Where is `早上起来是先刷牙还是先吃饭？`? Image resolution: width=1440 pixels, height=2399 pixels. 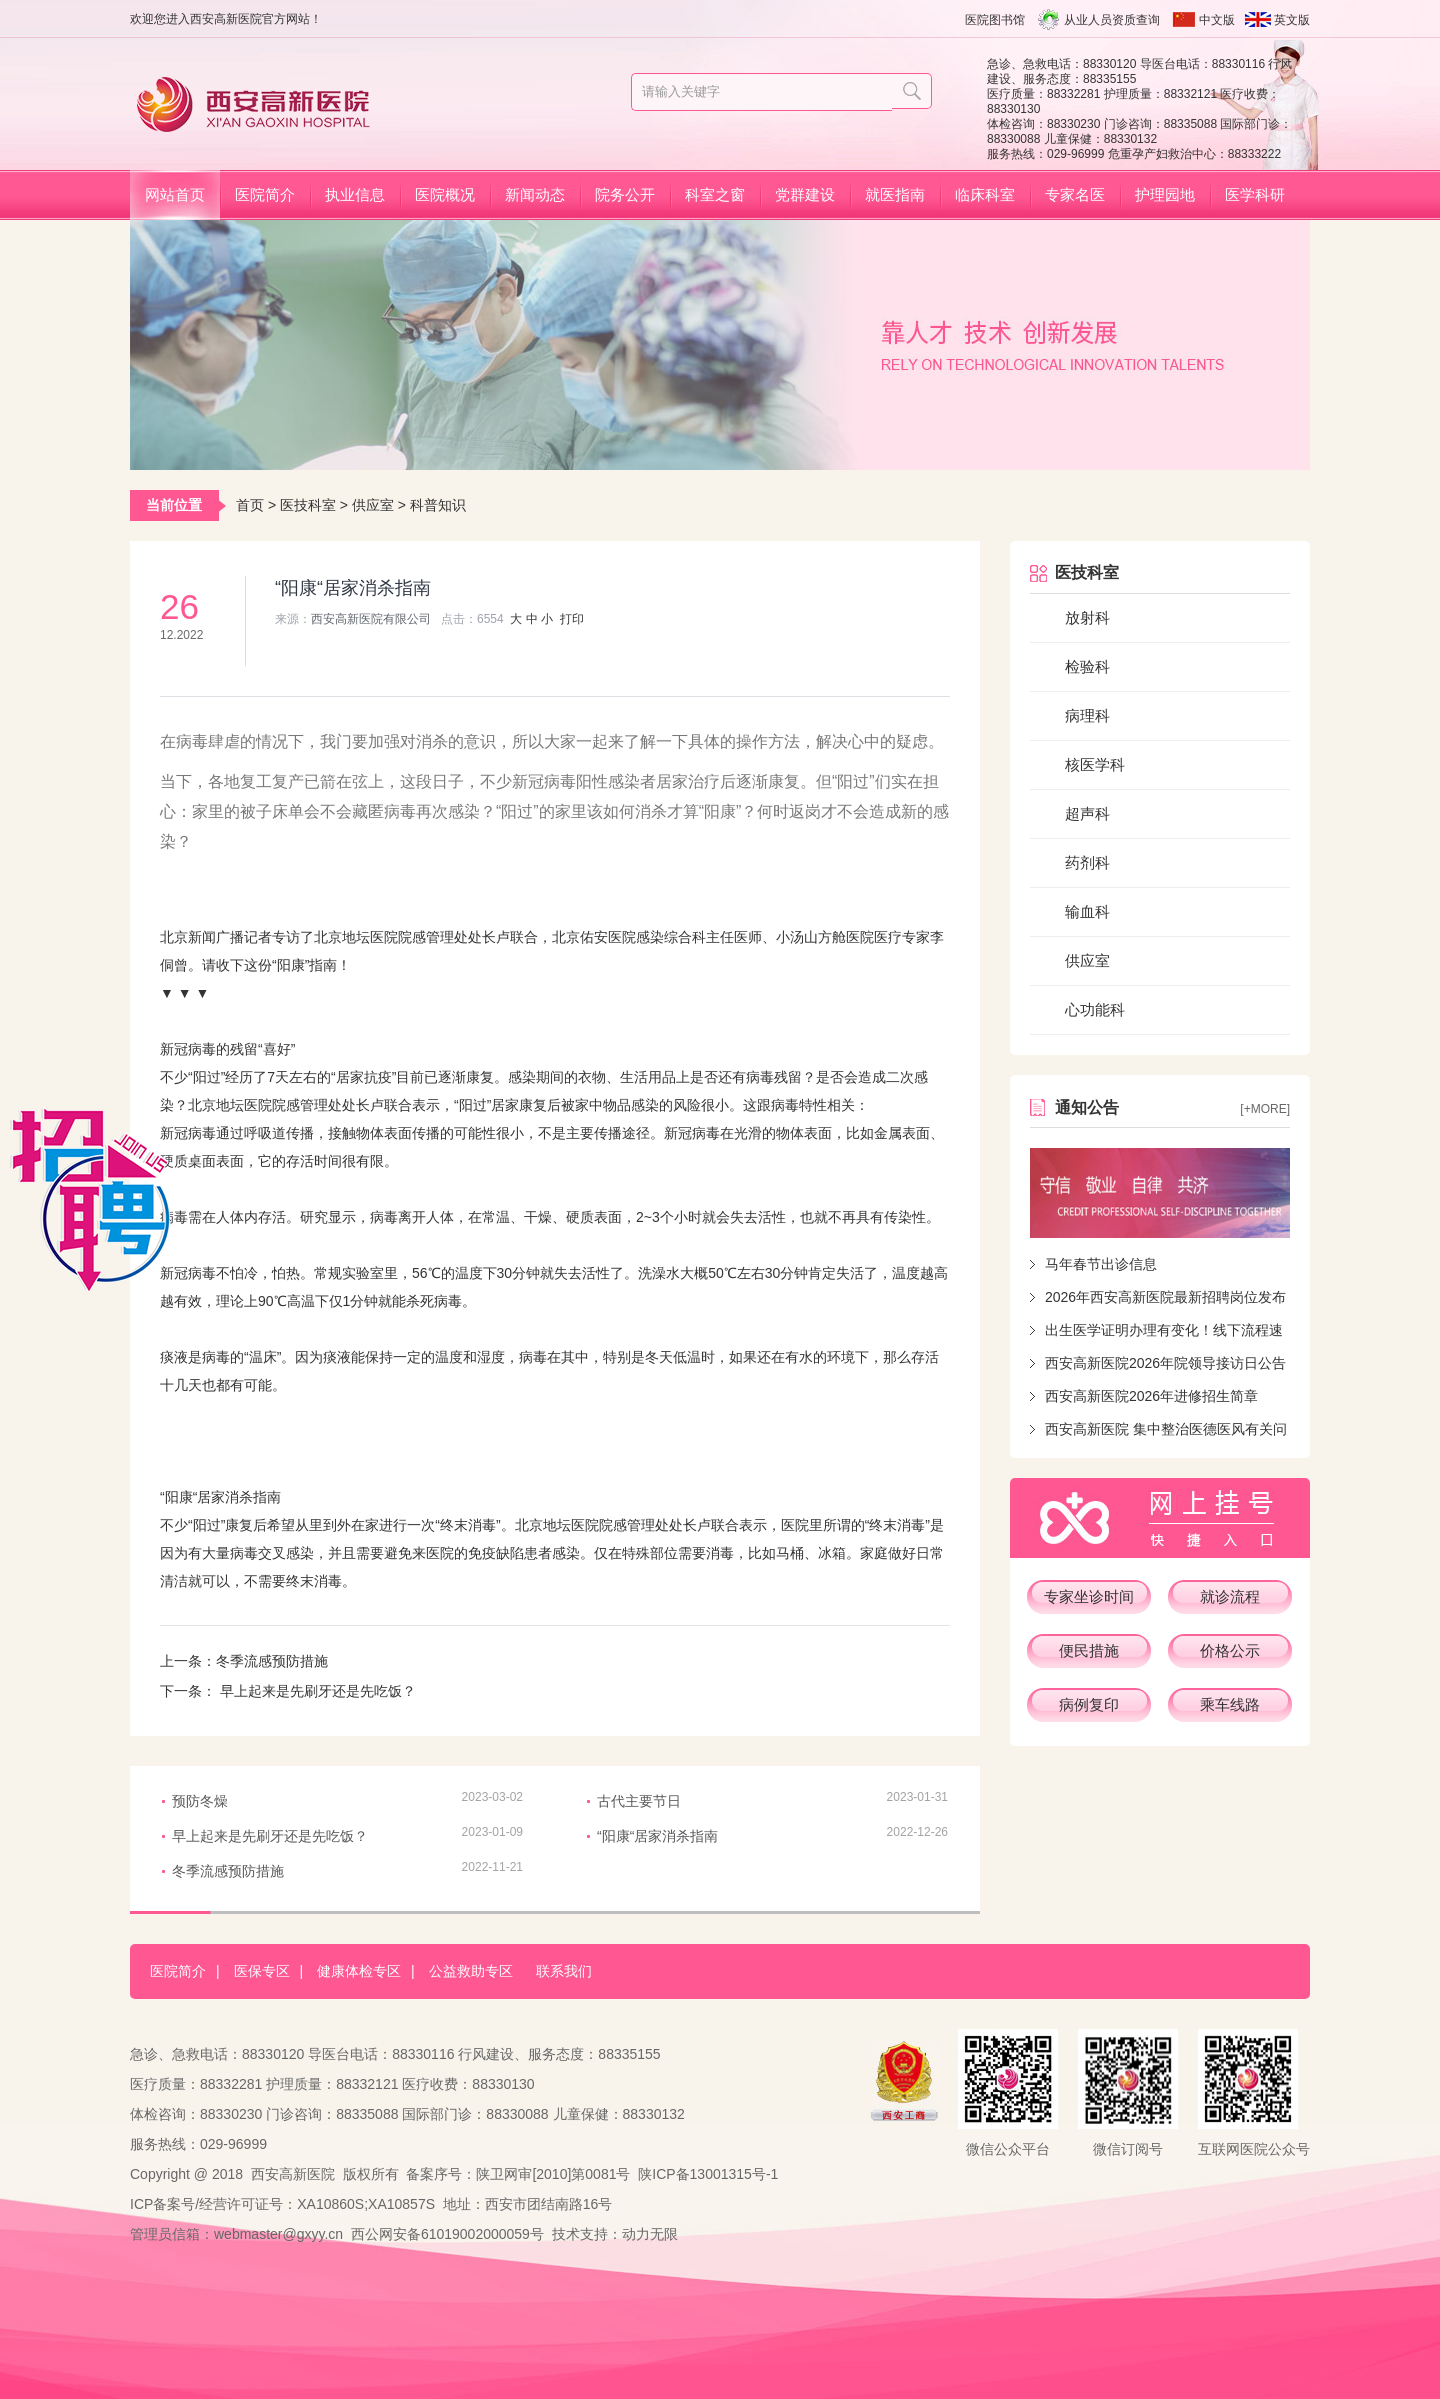 早上起来是先刷牙还是先吃饭？ is located at coordinates (316, 1691).